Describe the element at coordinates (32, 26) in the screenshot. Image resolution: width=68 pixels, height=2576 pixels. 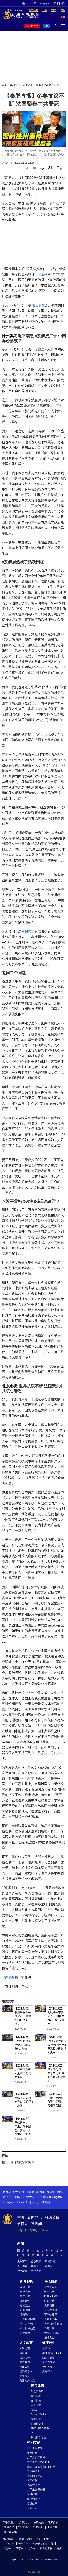
I see `新闻直播间` at that location.